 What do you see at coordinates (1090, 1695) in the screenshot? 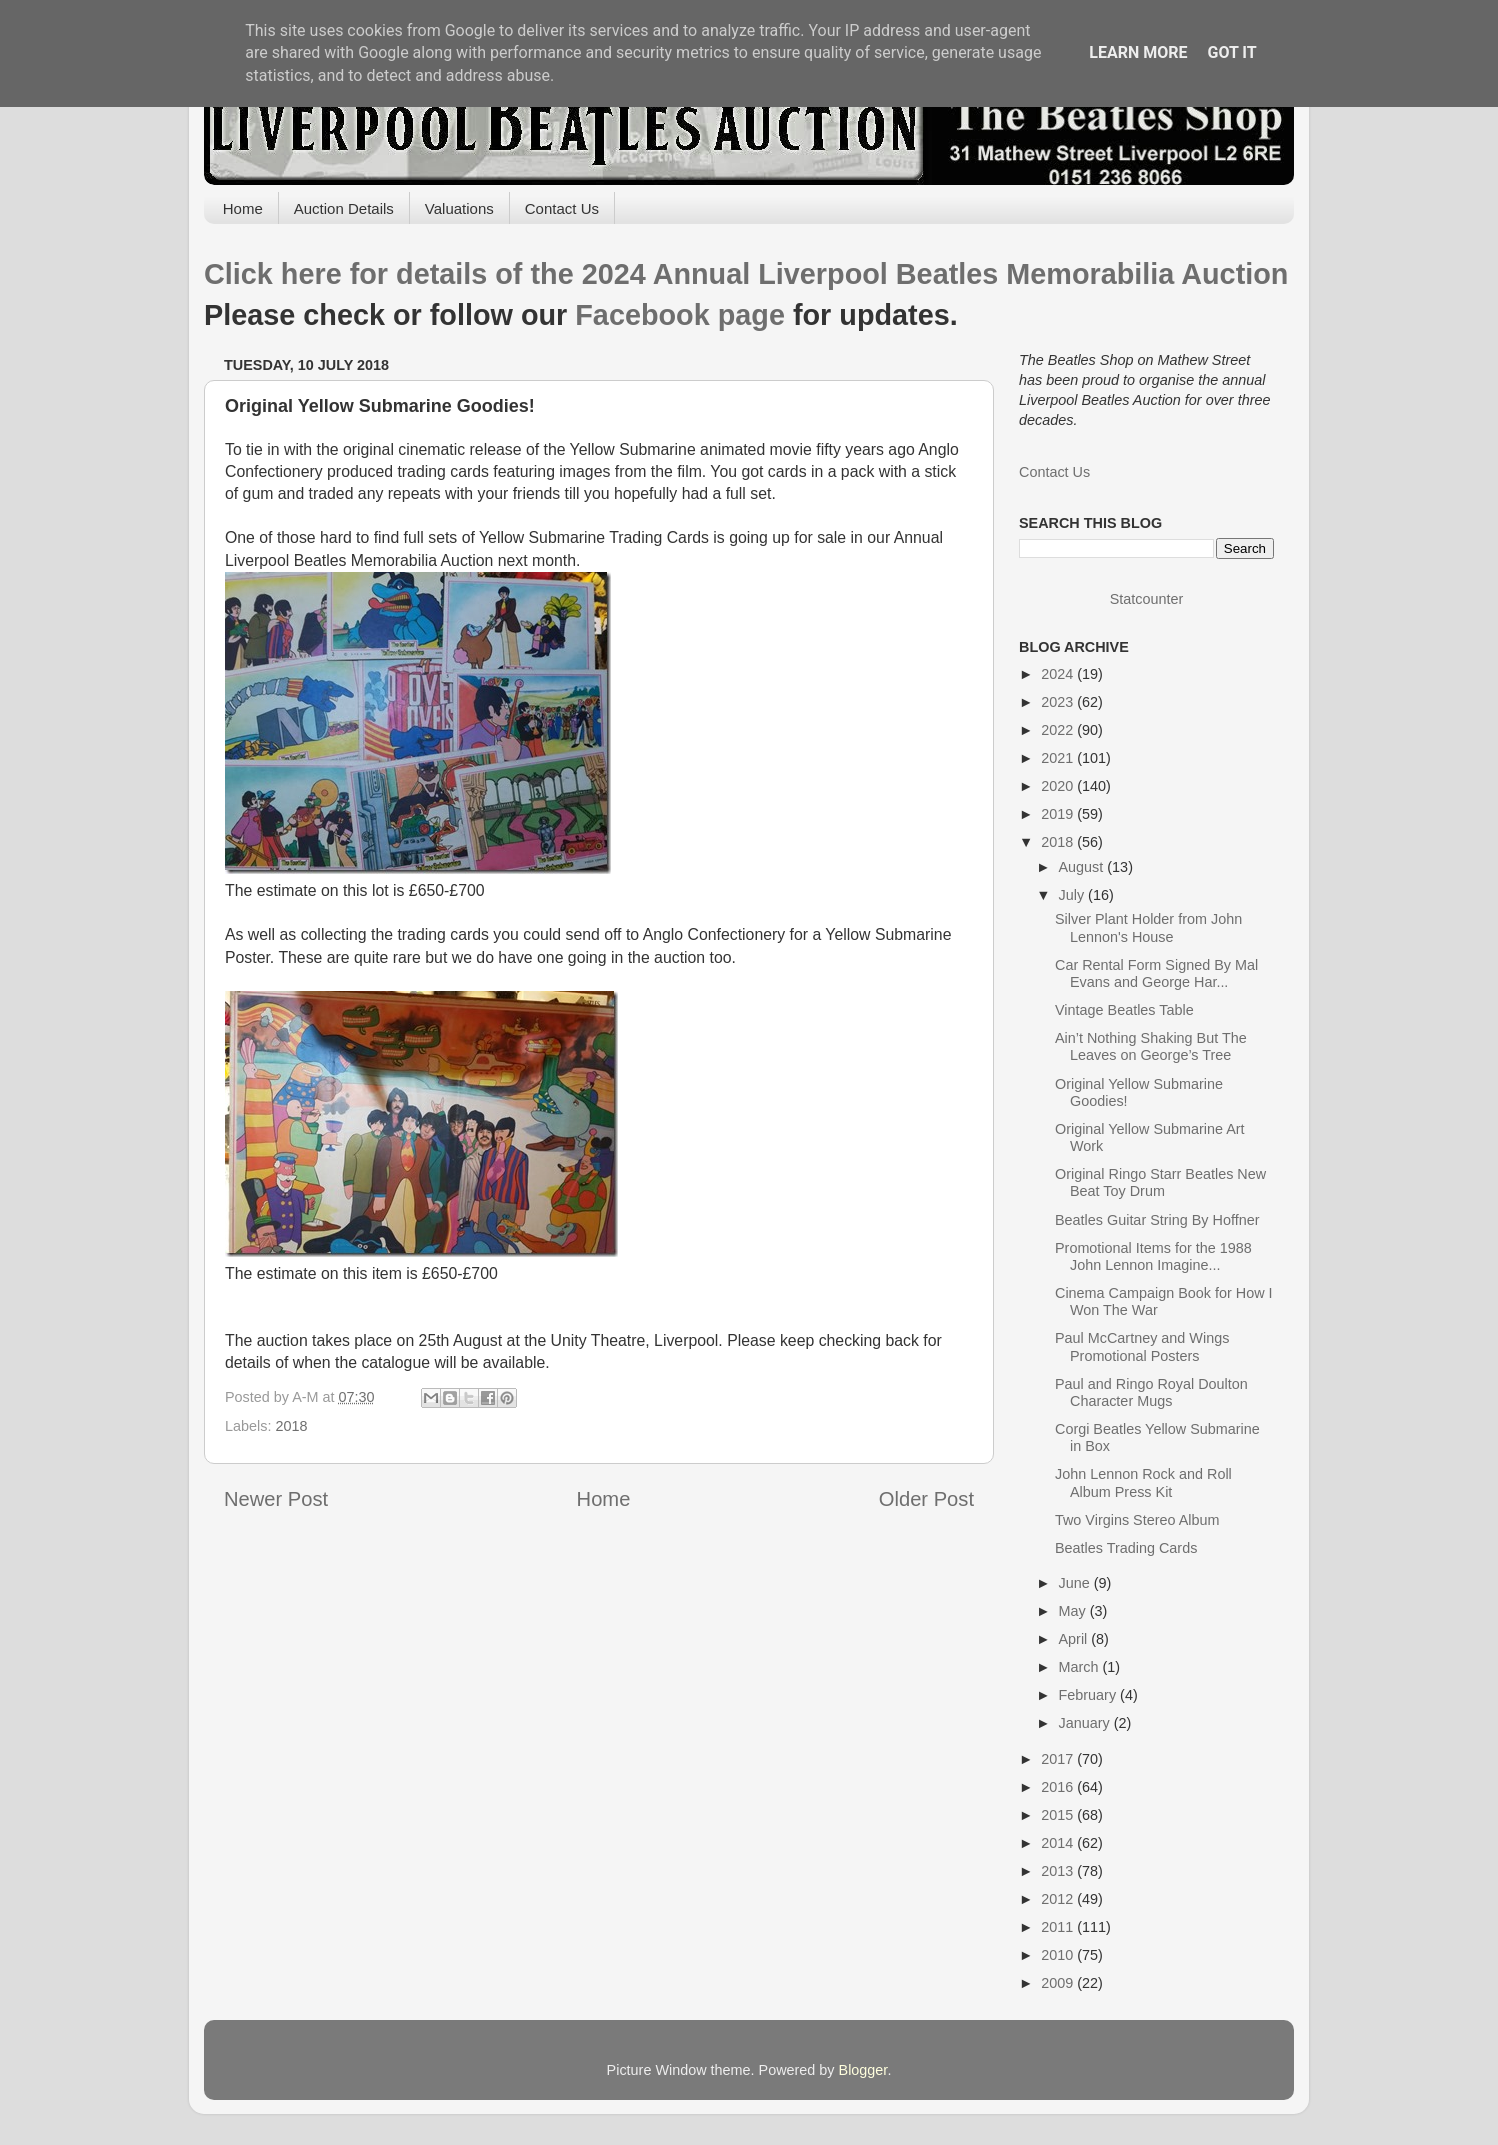
I see `February` at bounding box center [1090, 1695].